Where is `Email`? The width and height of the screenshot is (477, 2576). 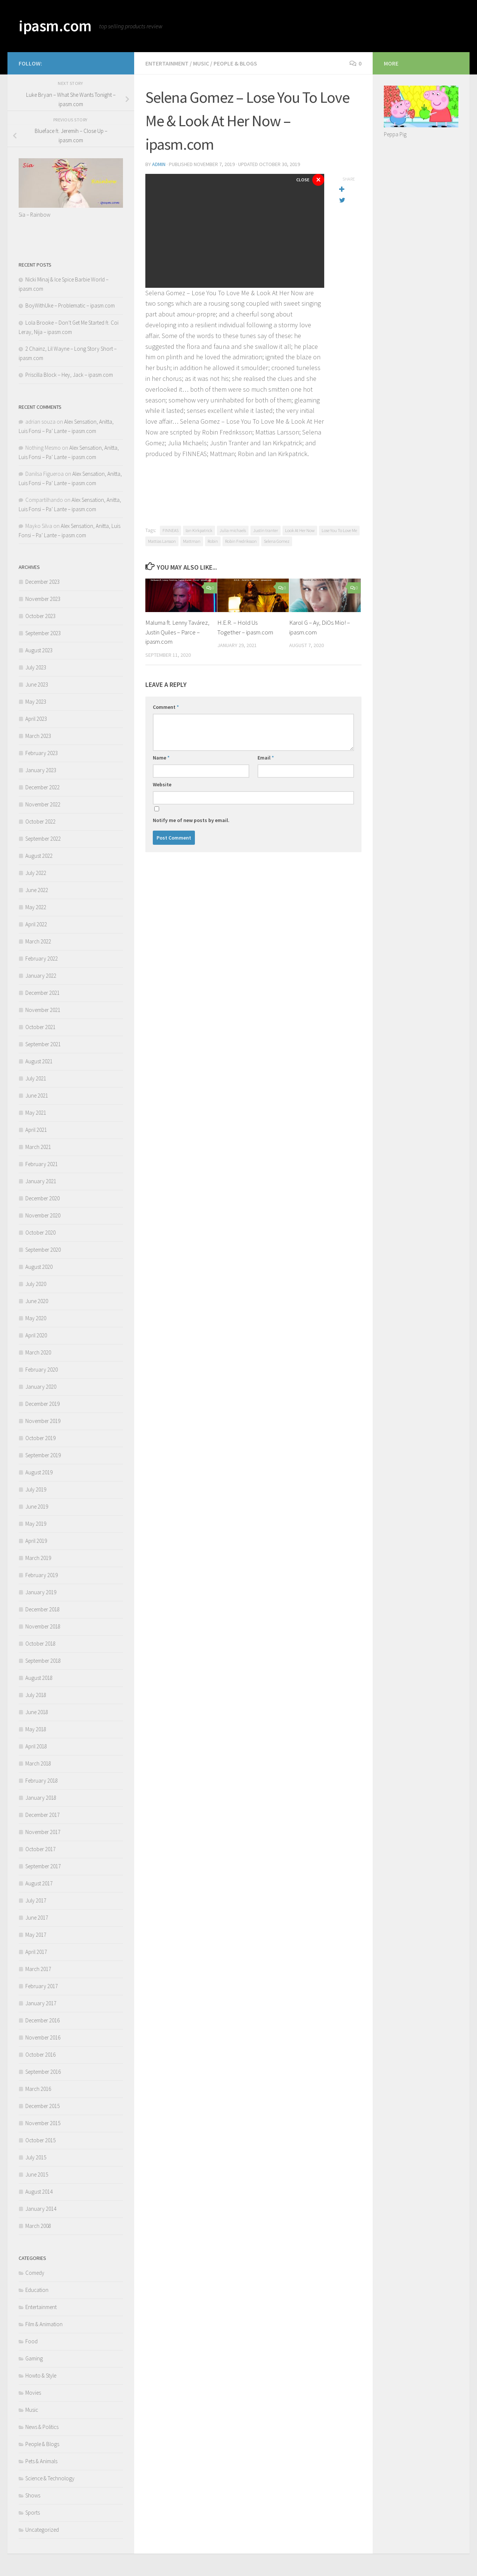 Email is located at coordinates (266, 757).